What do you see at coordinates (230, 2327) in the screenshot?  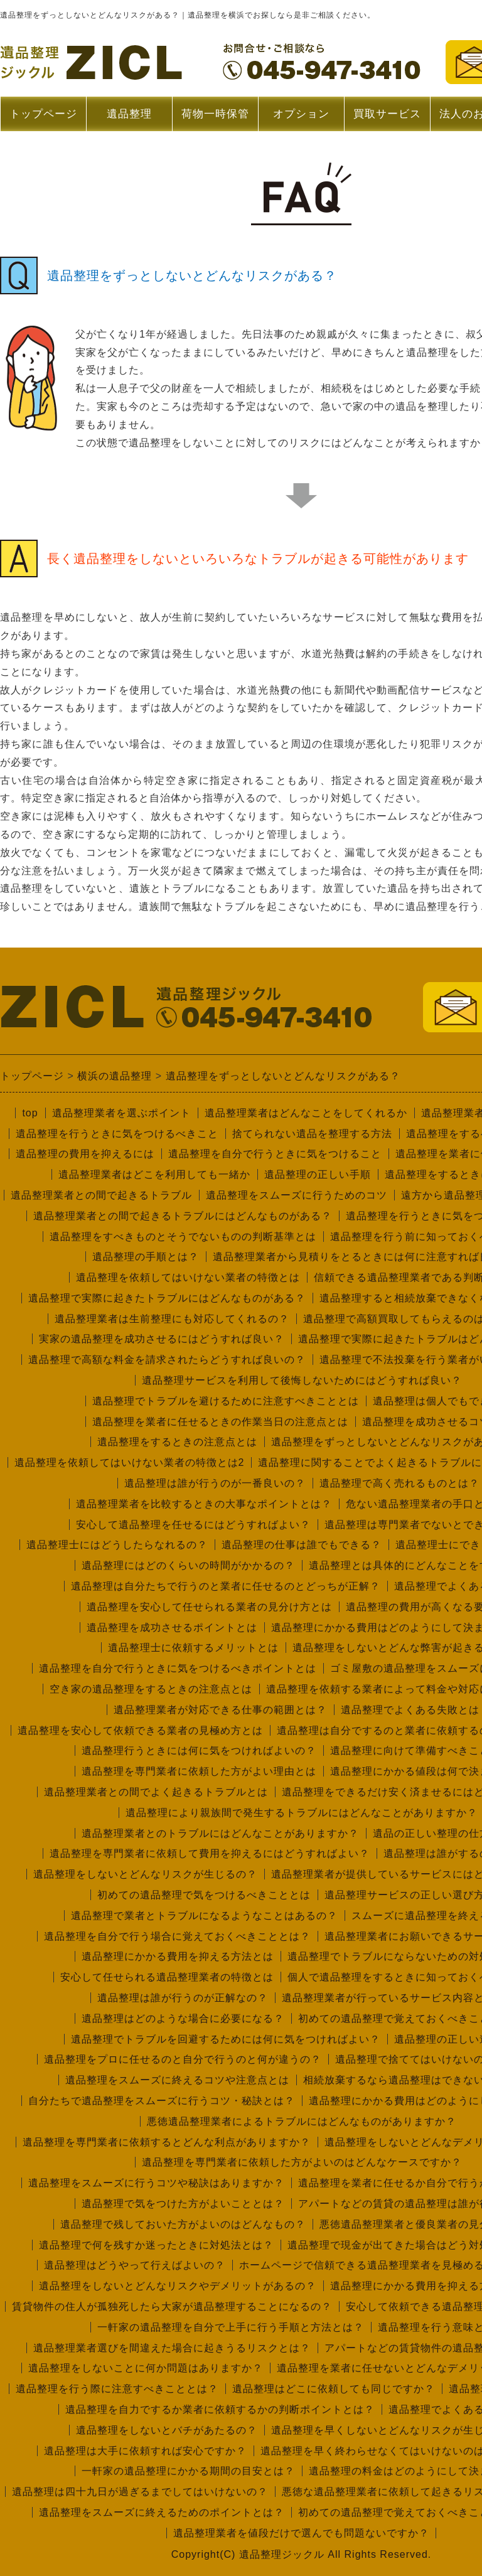 I see `一軒家の遺品整理を自分で上手に行う手順と方法とは？` at bounding box center [230, 2327].